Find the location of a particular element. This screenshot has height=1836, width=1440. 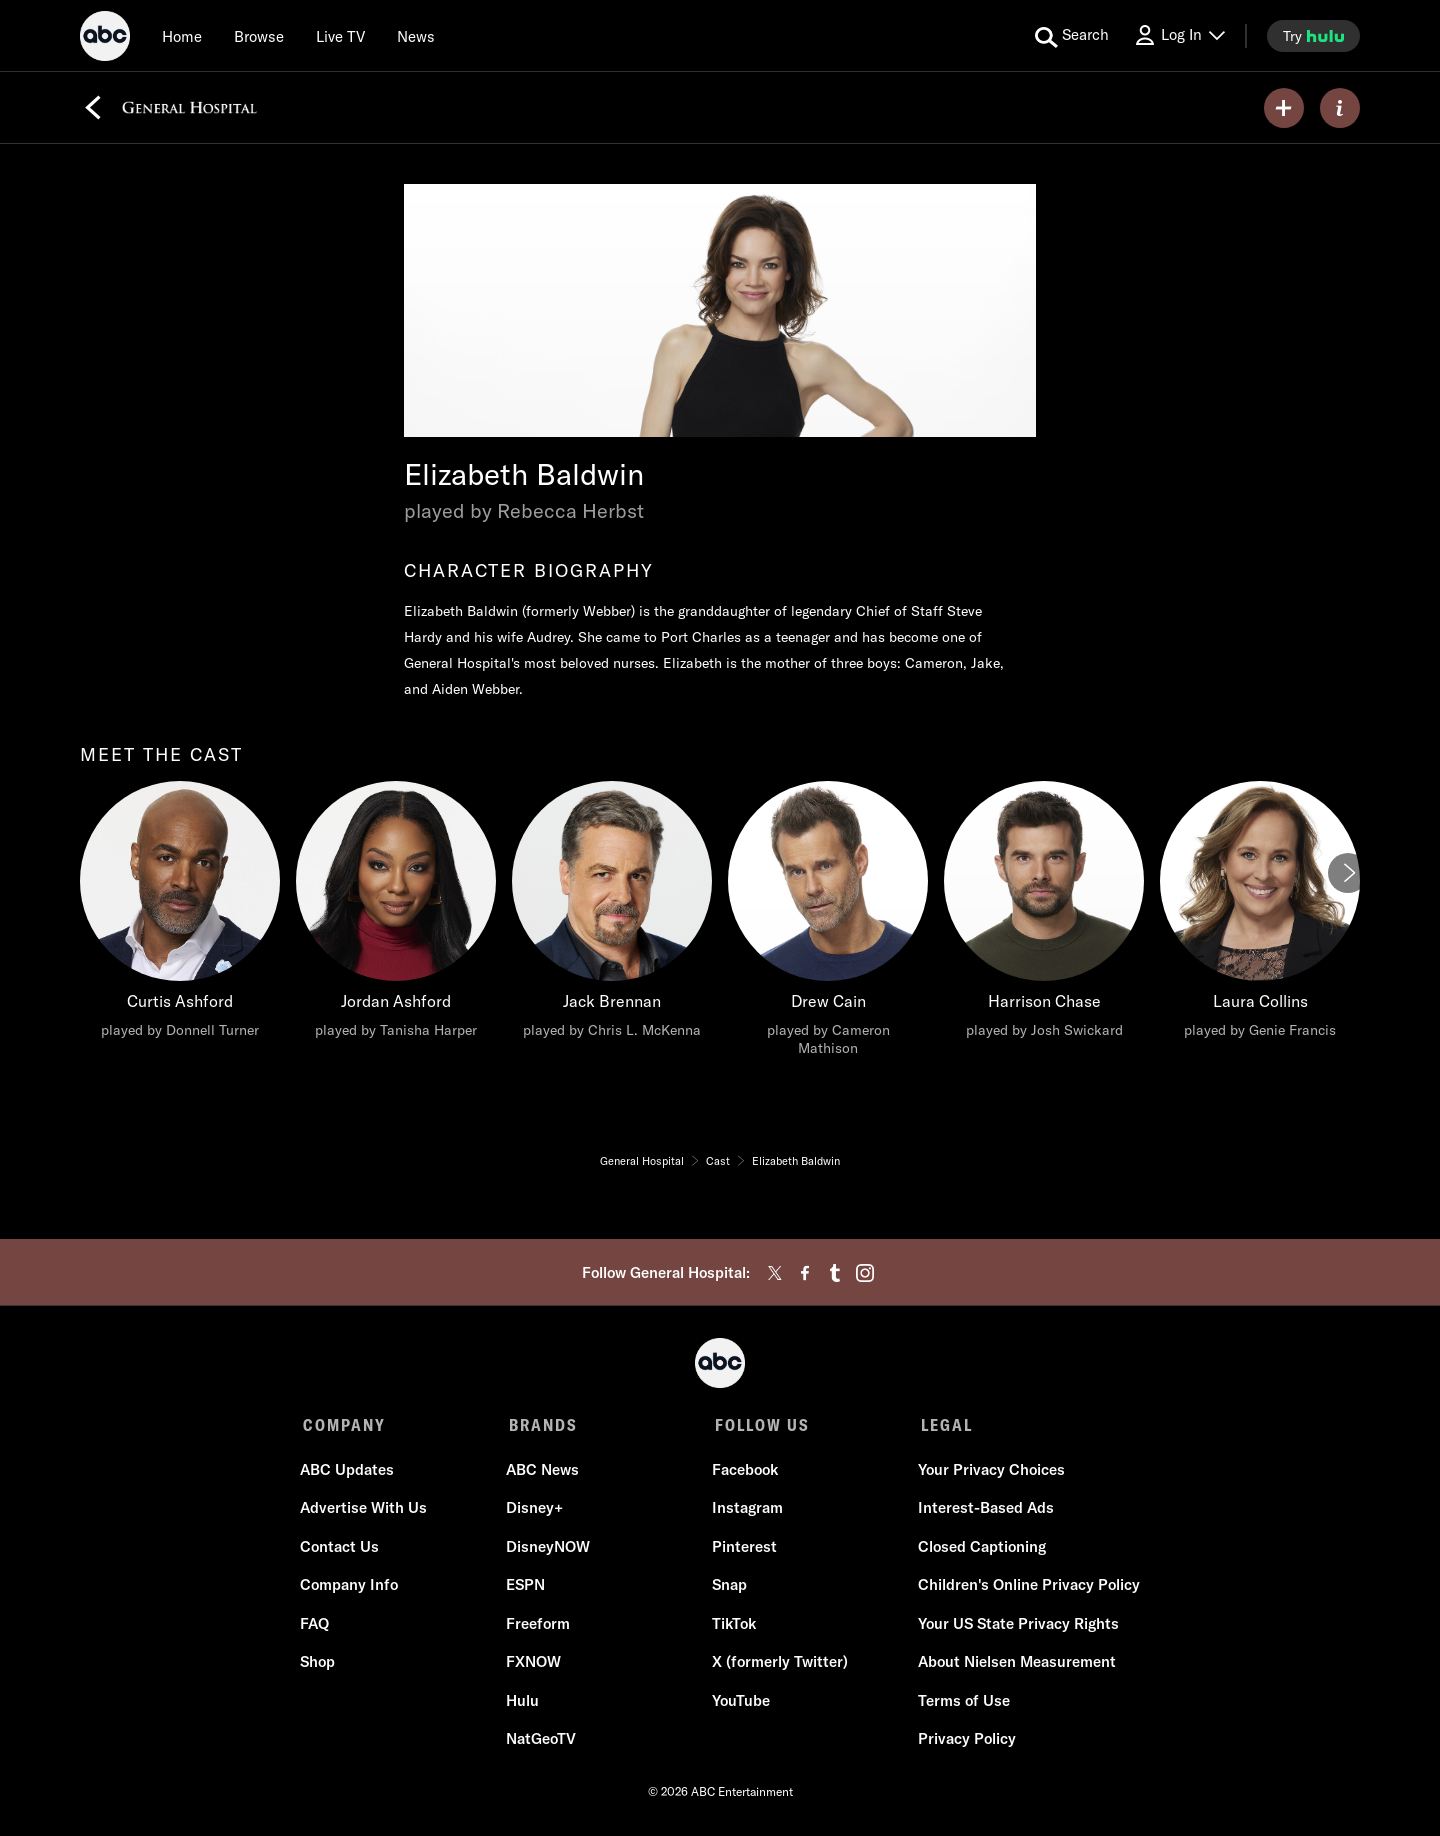

[Drew Cain played by Cameron Mathison] is located at coordinates (828, 924).